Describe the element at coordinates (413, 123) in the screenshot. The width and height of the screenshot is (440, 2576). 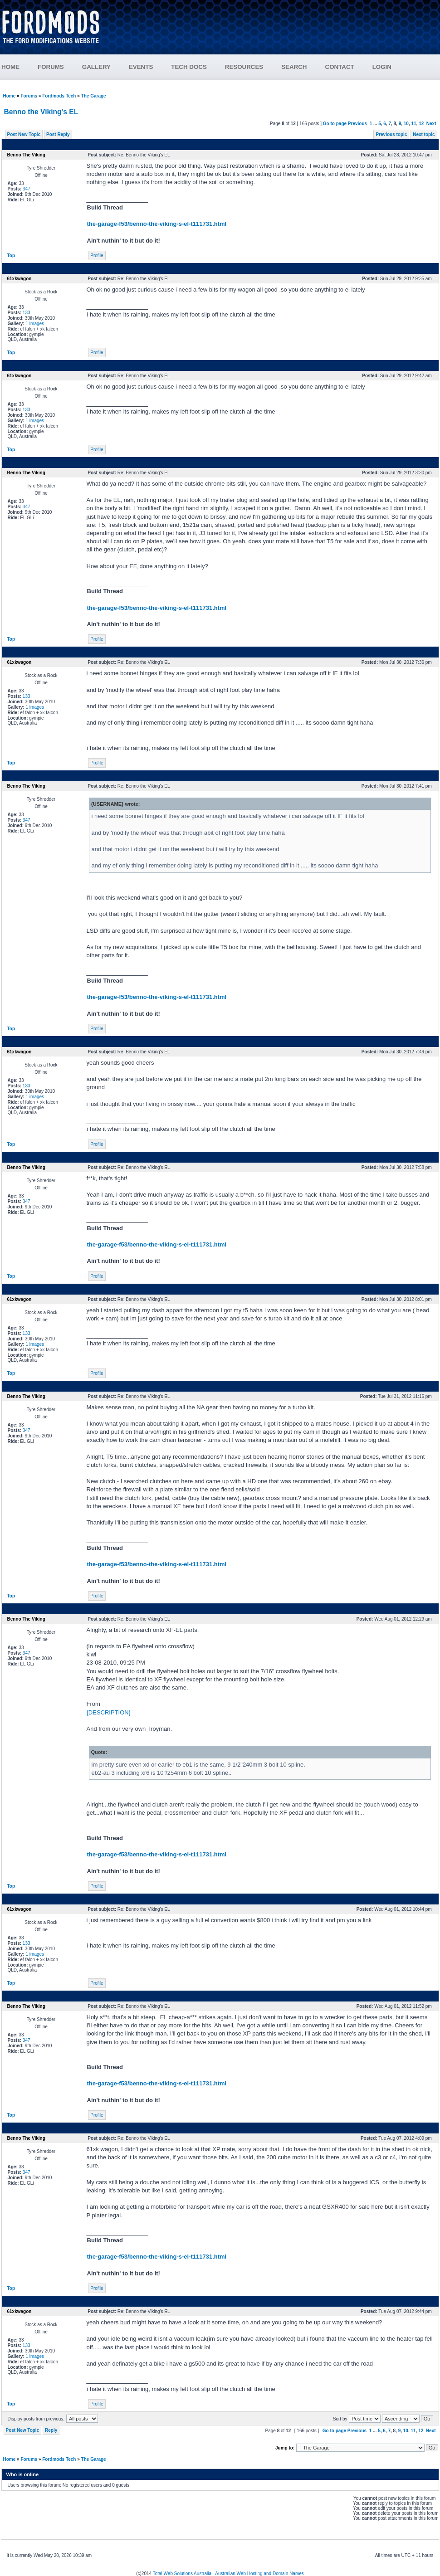
I see `11` at that location.